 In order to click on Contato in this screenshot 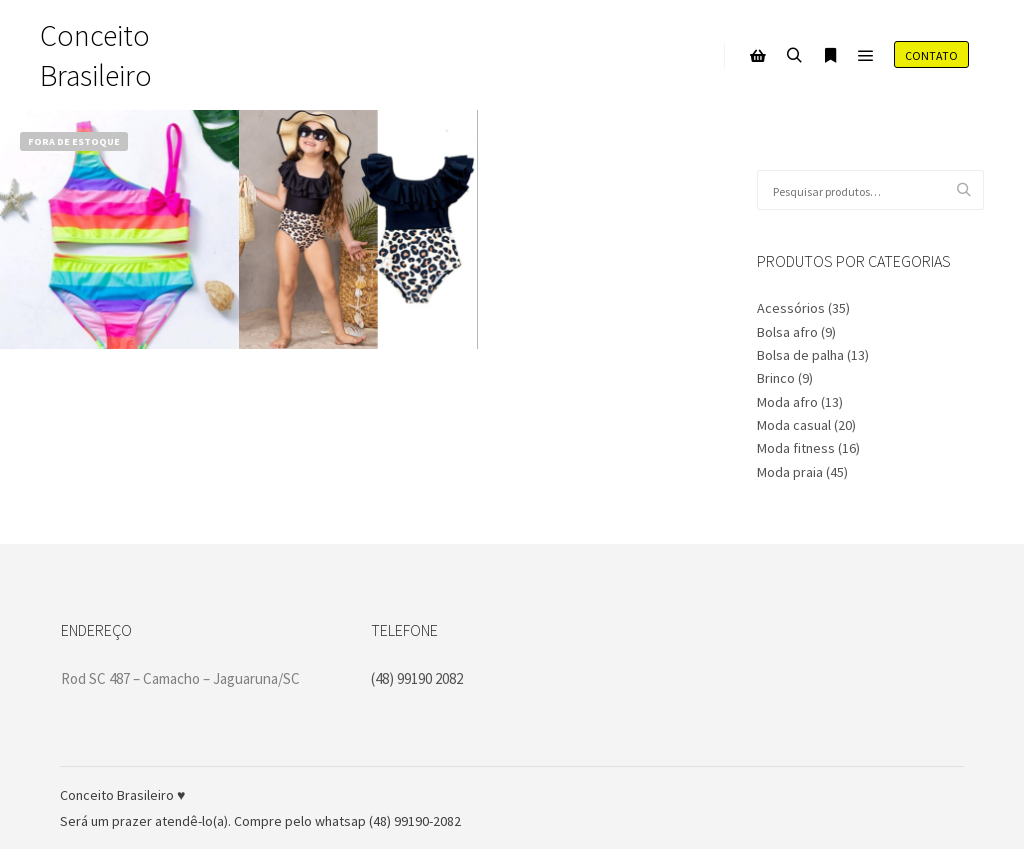, I will do `click(931, 55)`.